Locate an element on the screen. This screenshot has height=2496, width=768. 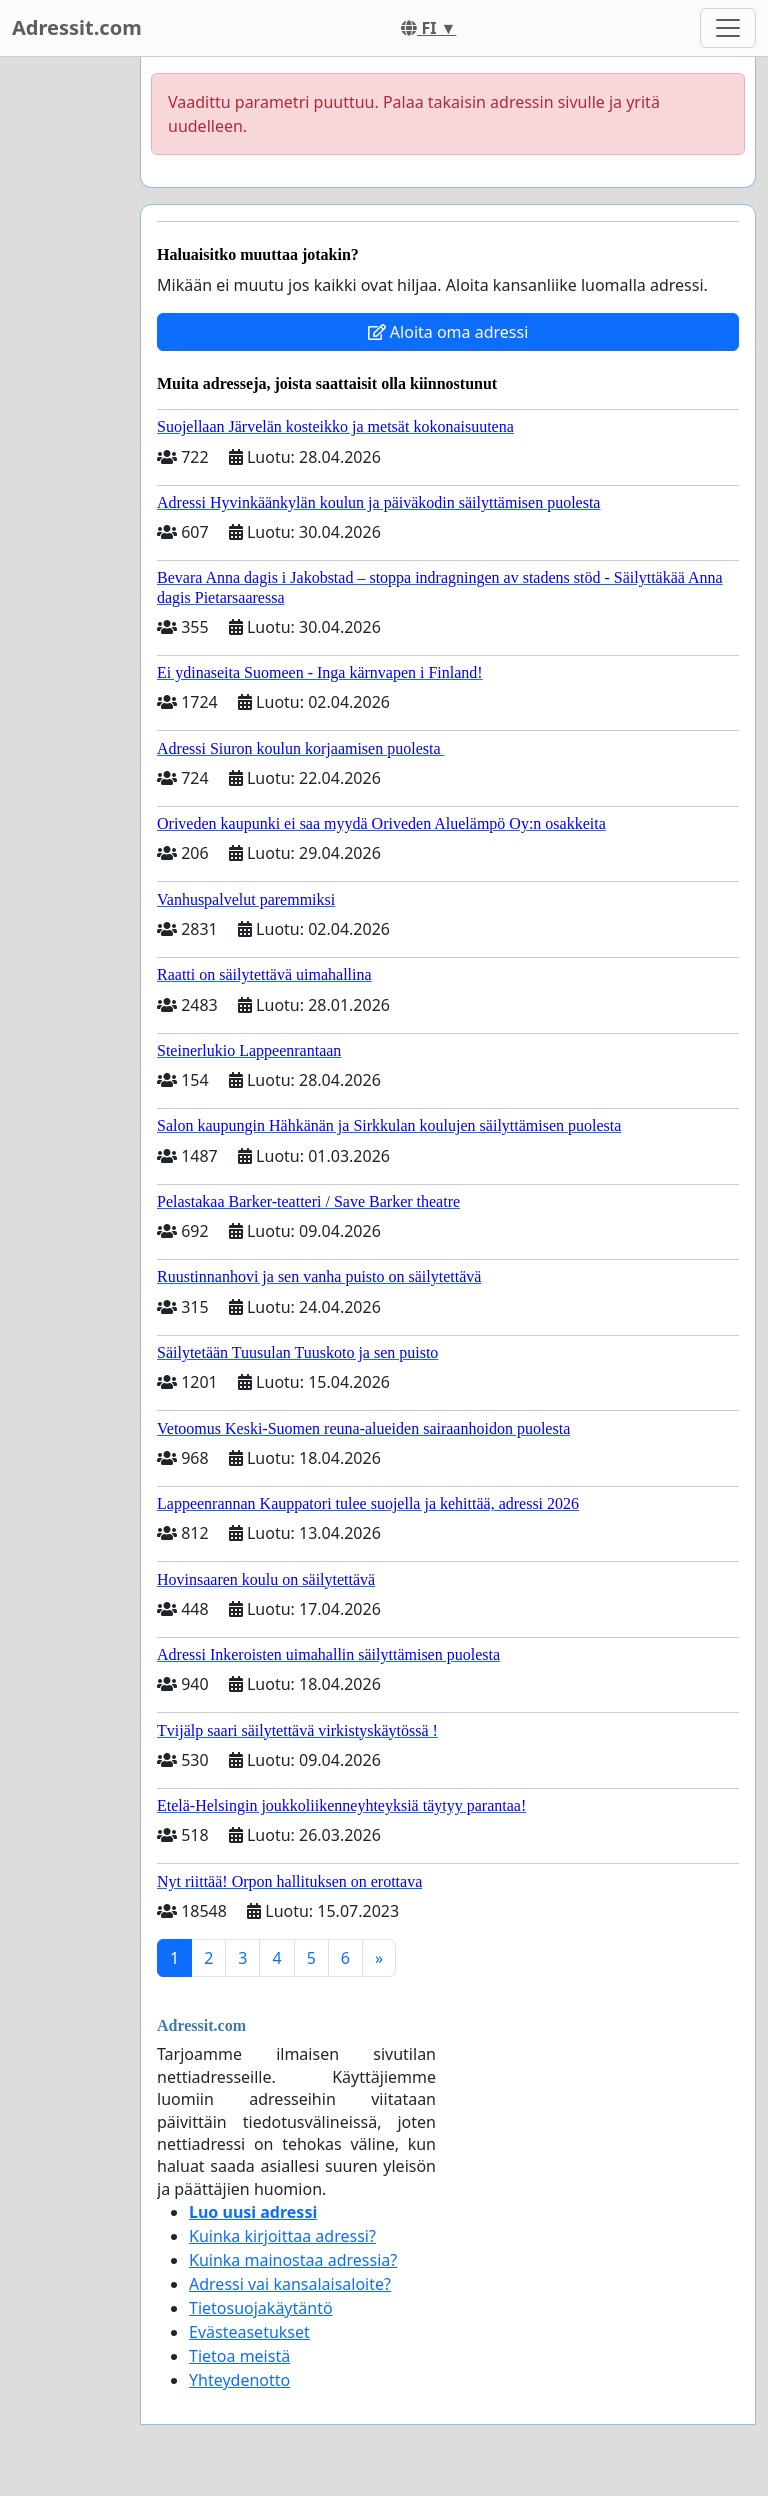
Evästeasetukset is located at coordinates (249, 2332).